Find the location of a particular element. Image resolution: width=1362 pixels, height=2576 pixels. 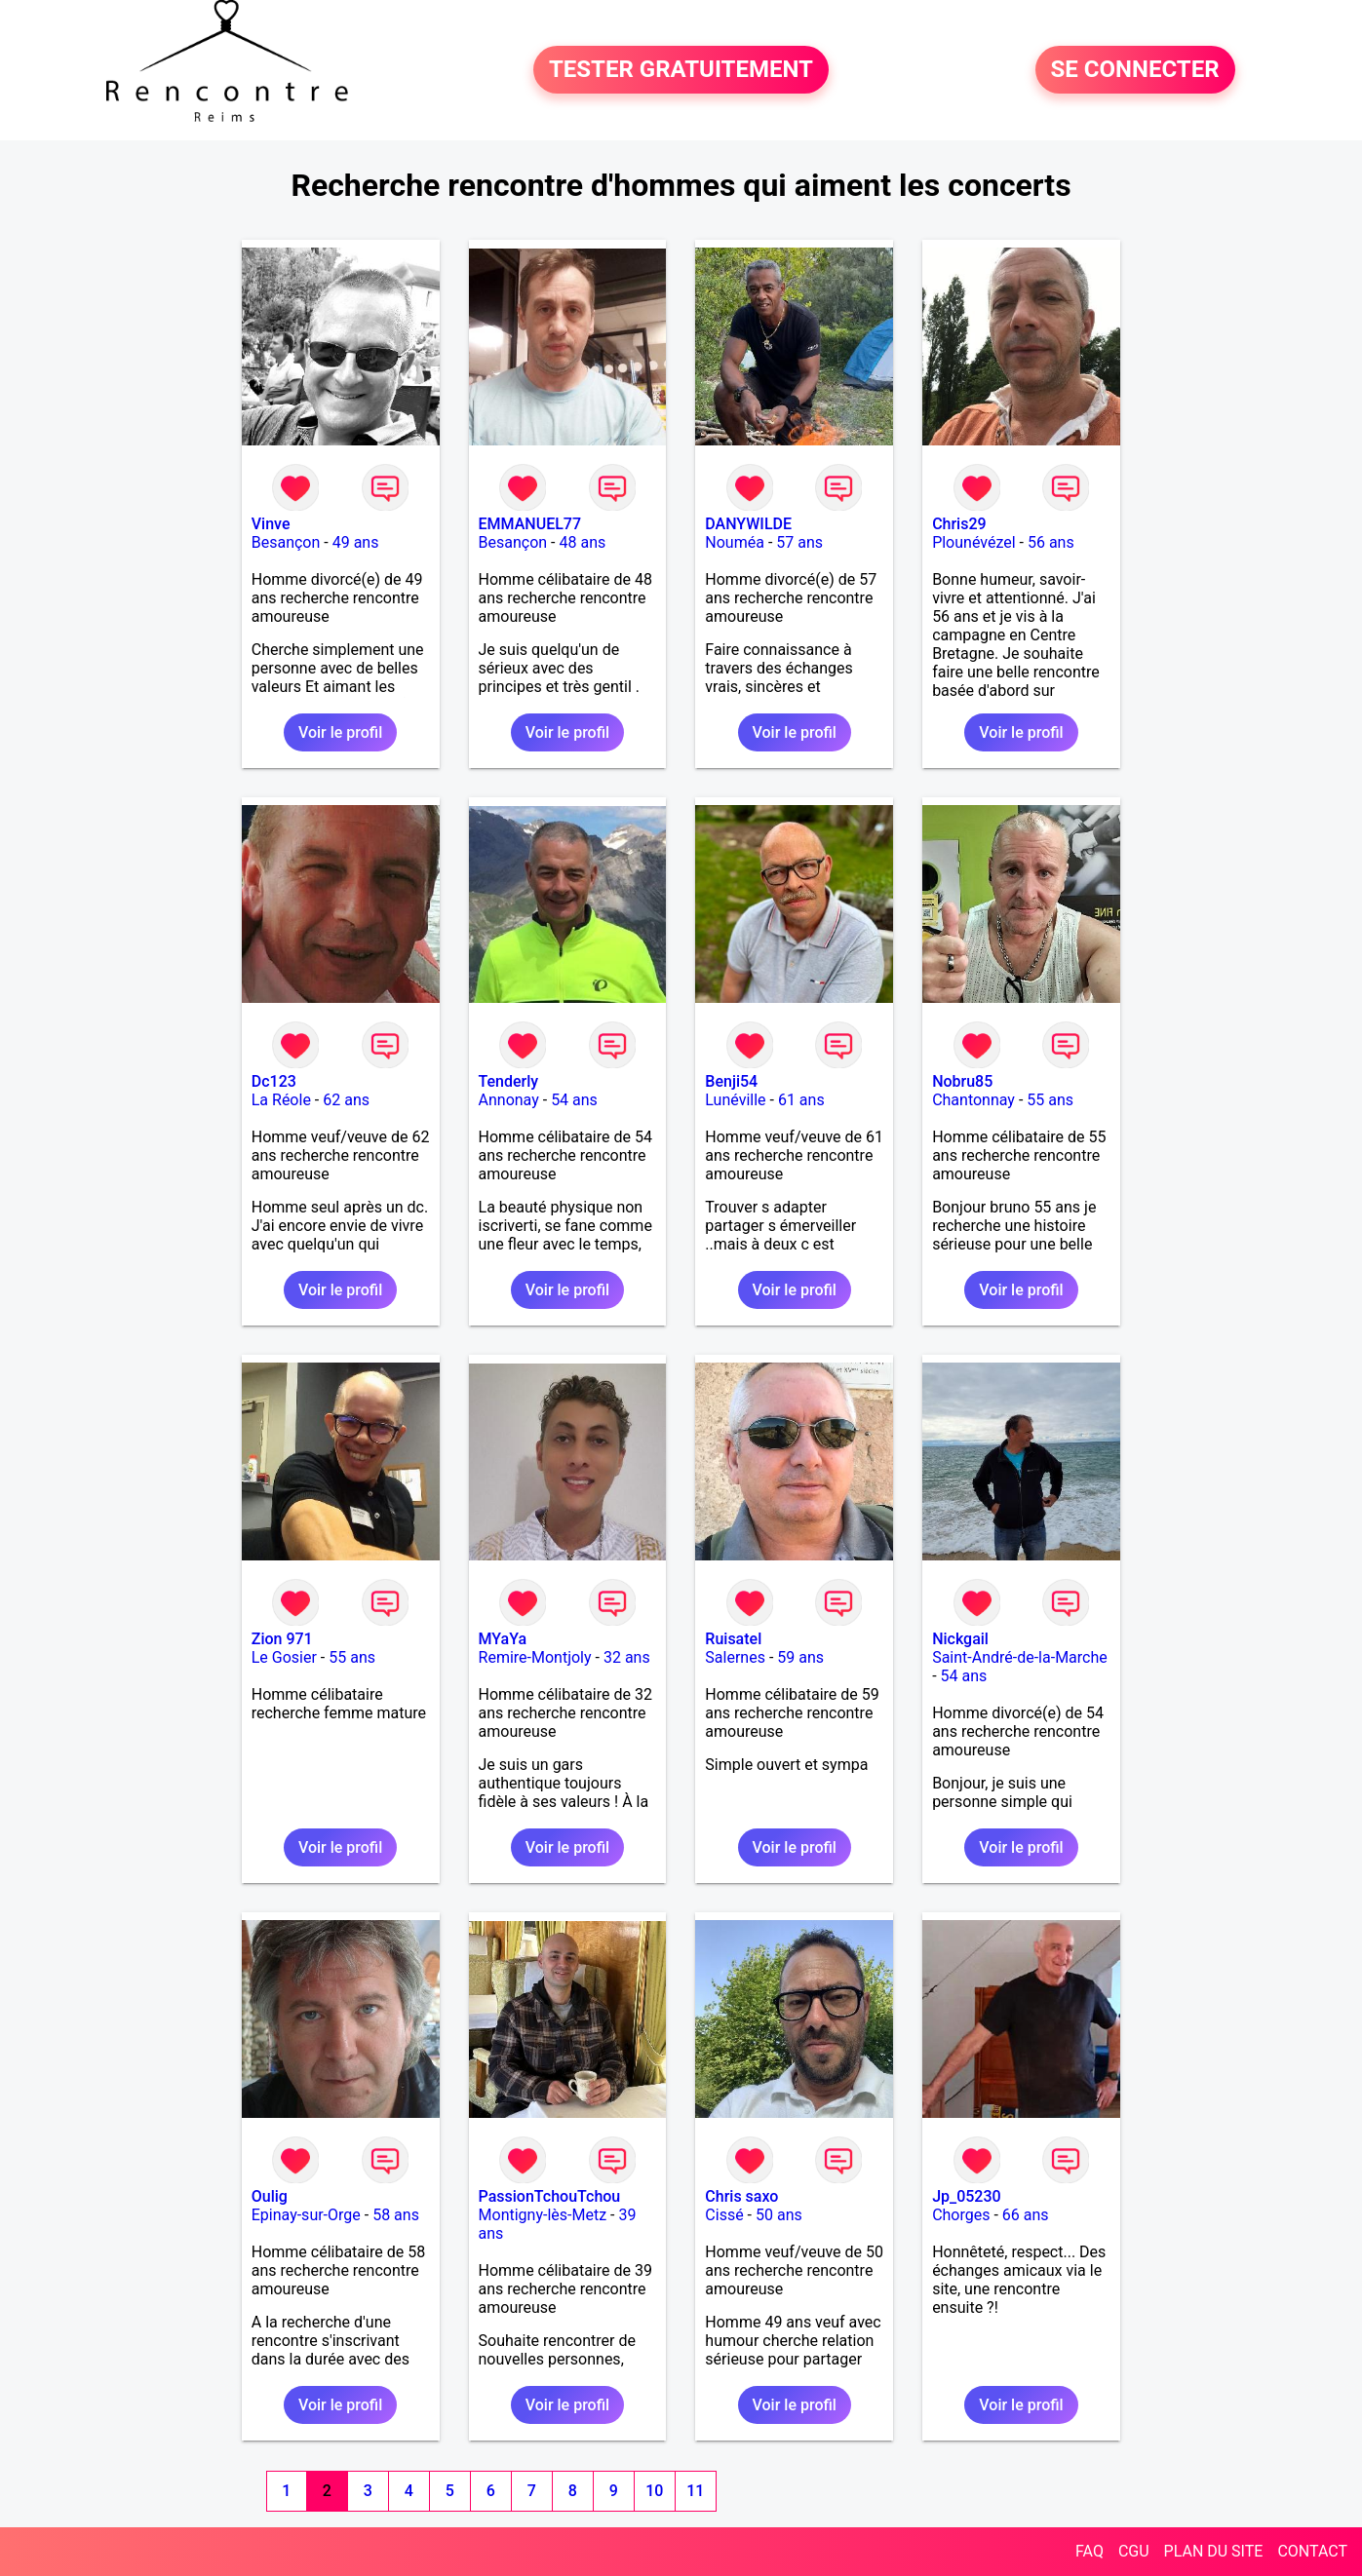

Jp_05230 is located at coordinates (966, 2196).